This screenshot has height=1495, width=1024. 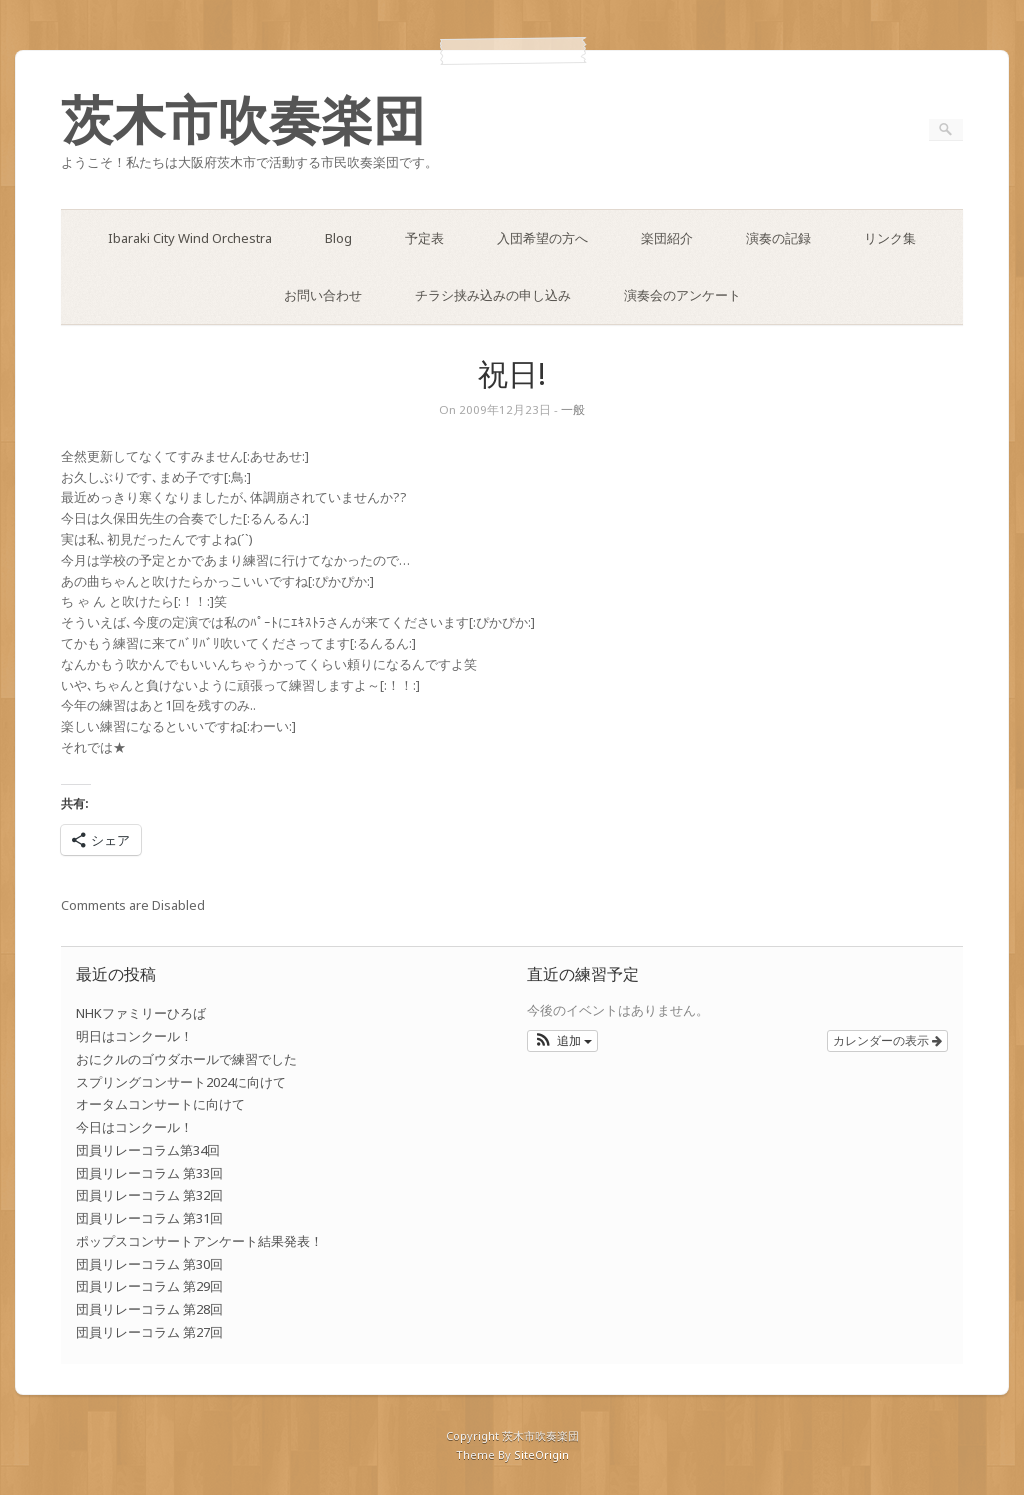 What do you see at coordinates (160, 1104) in the screenshot?
I see `オータムコンサートに向けて` at bounding box center [160, 1104].